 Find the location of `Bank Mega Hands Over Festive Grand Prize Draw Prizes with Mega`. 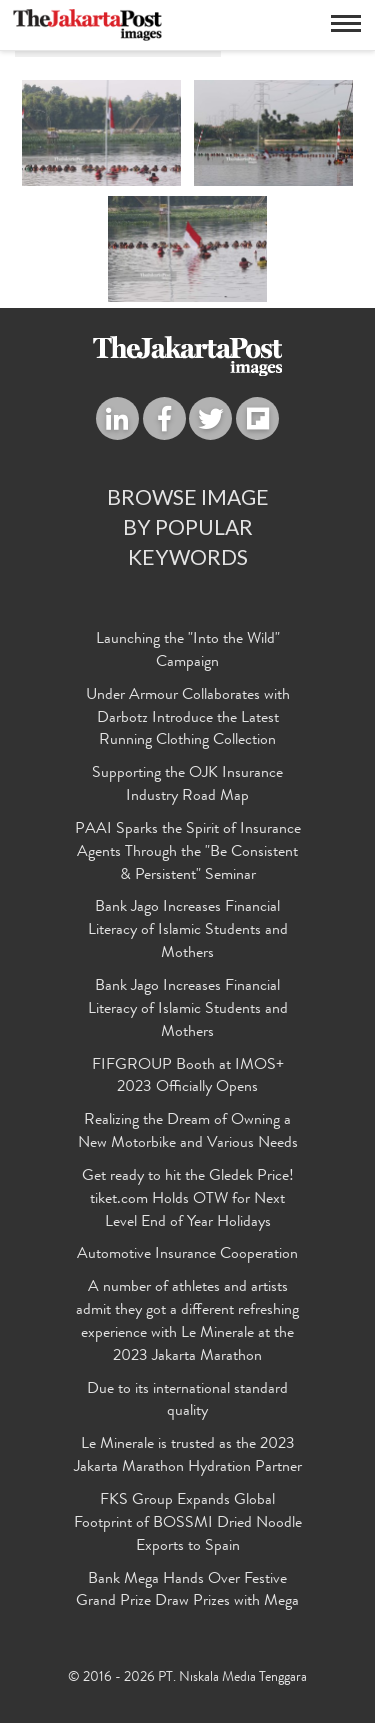

Bank Mega Hands Over Festive Grand Prize Draw Prizes with Mega is located at coordinates (187, 1591).